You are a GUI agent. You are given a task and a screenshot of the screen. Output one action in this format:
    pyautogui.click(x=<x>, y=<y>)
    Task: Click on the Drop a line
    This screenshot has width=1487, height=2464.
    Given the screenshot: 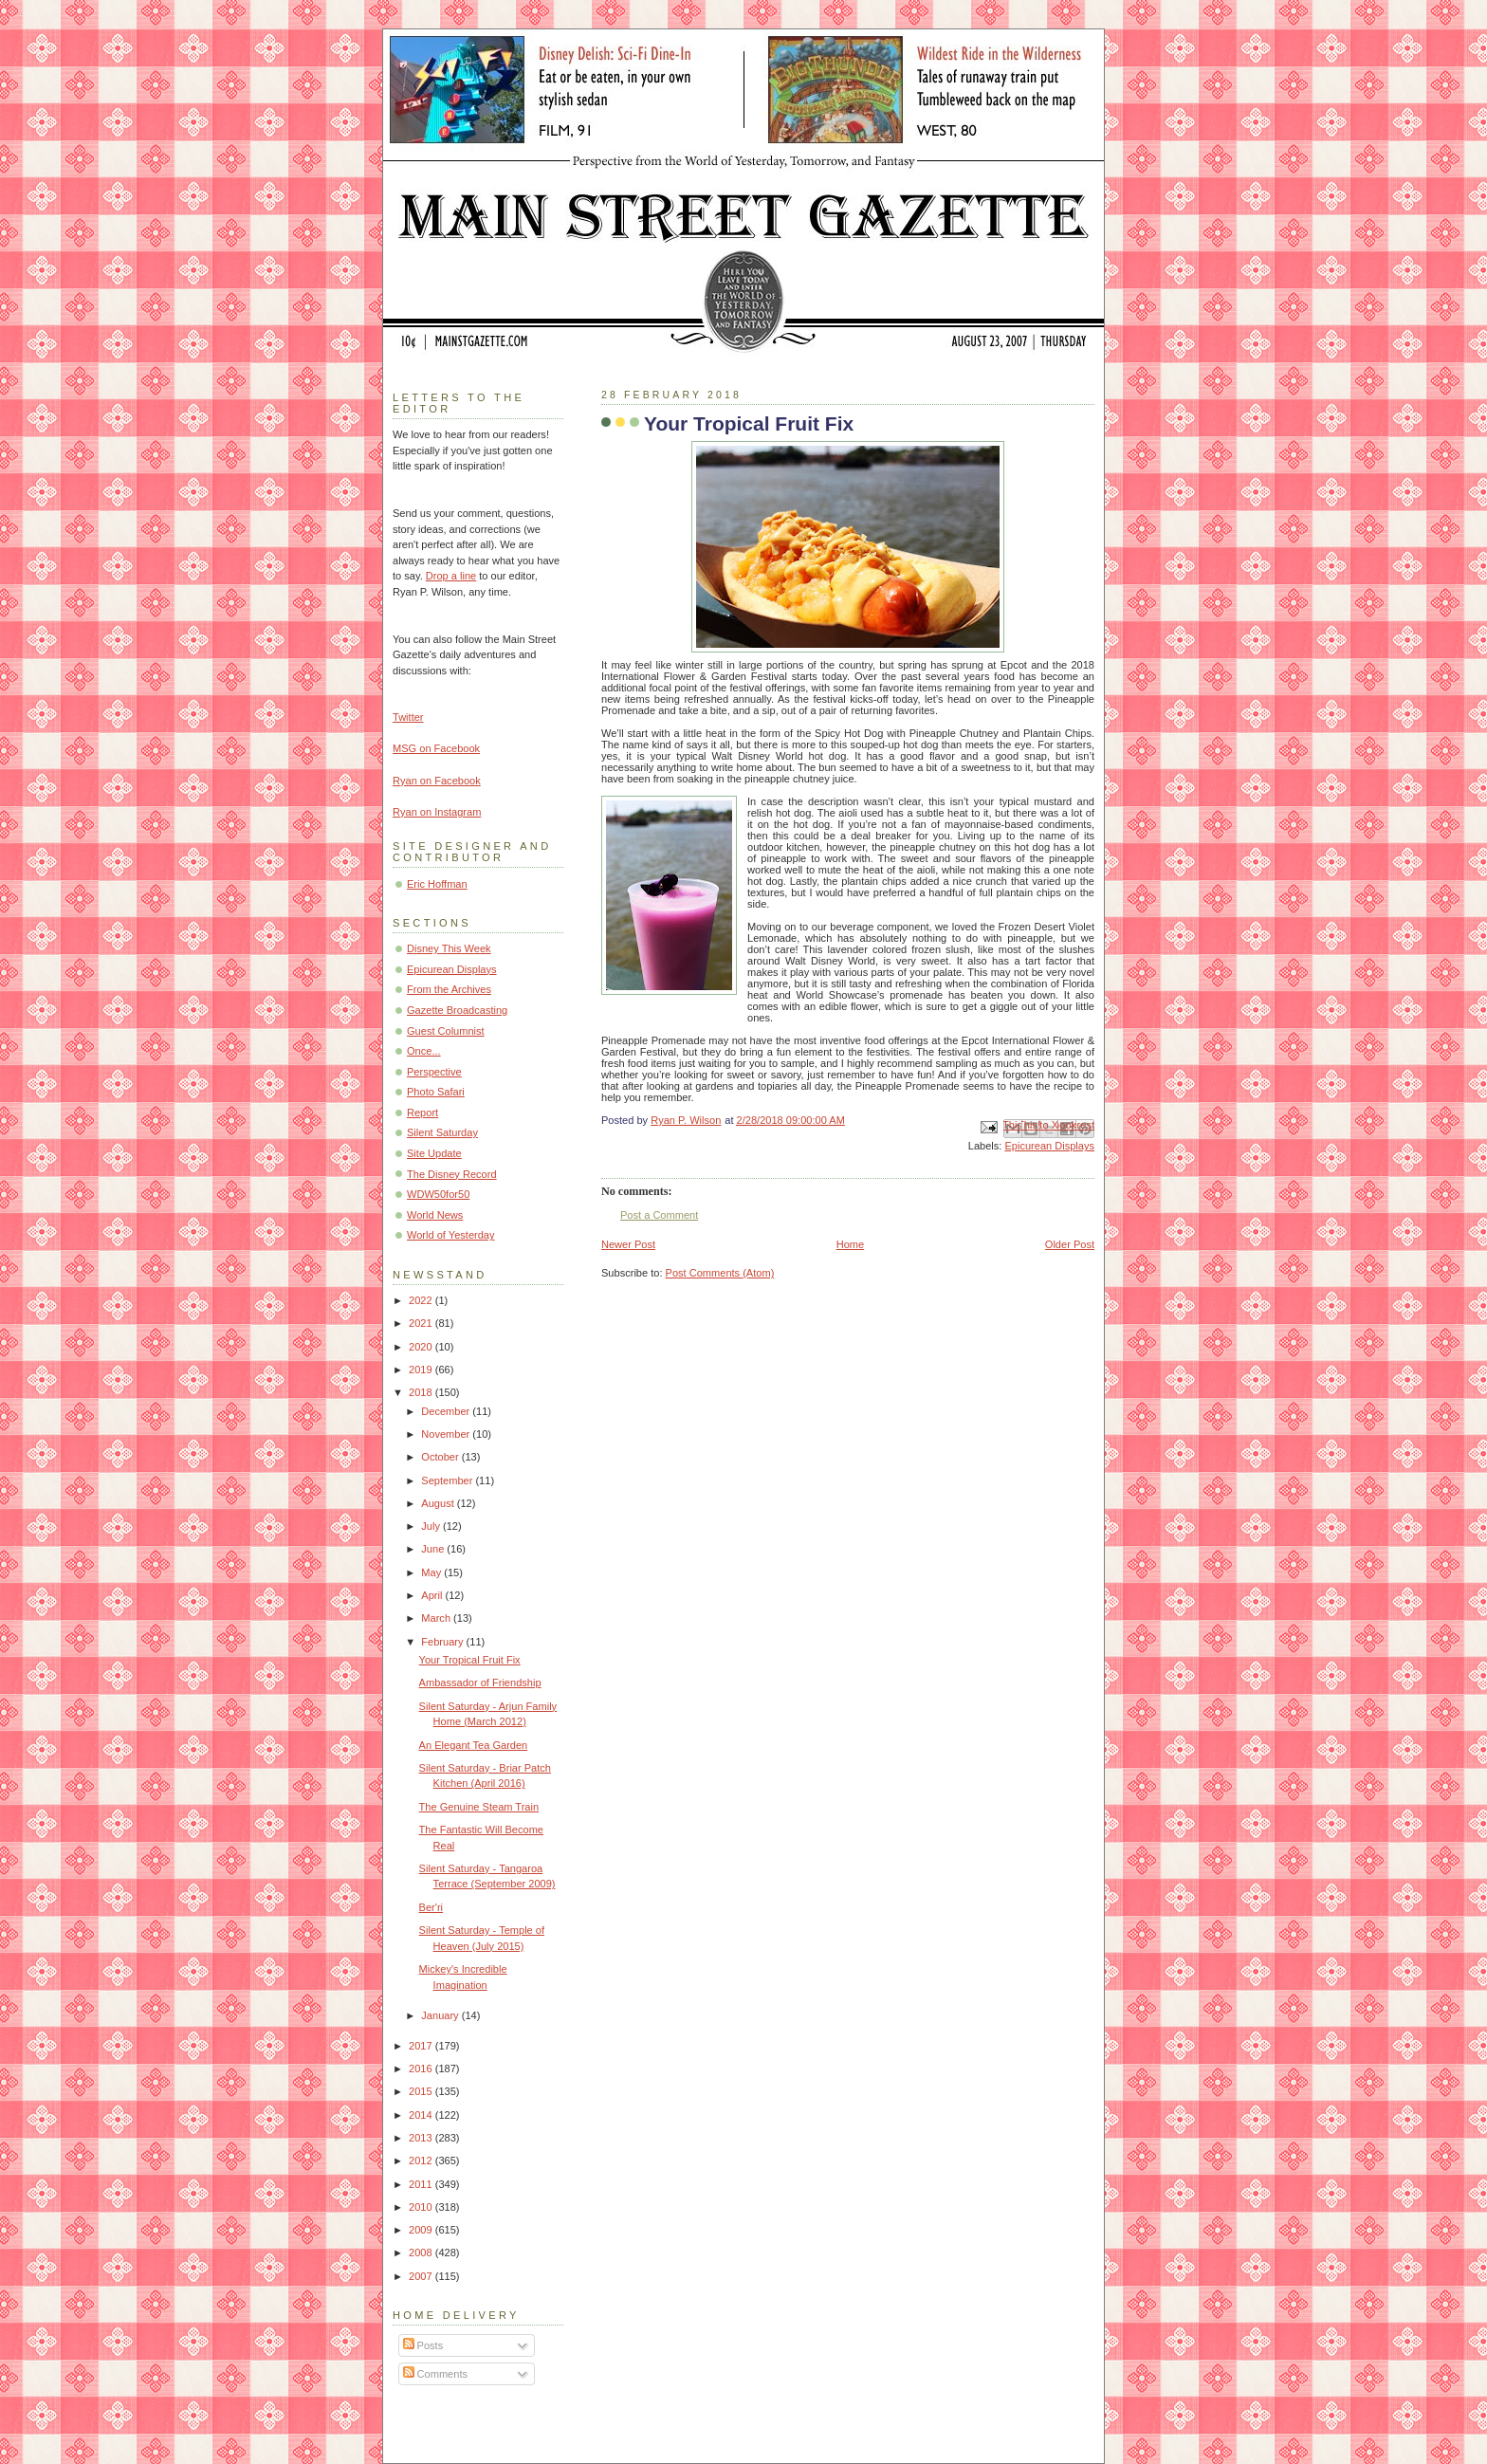 What is the action you would take?
    pyautogui.click(x=451, y=575)
    